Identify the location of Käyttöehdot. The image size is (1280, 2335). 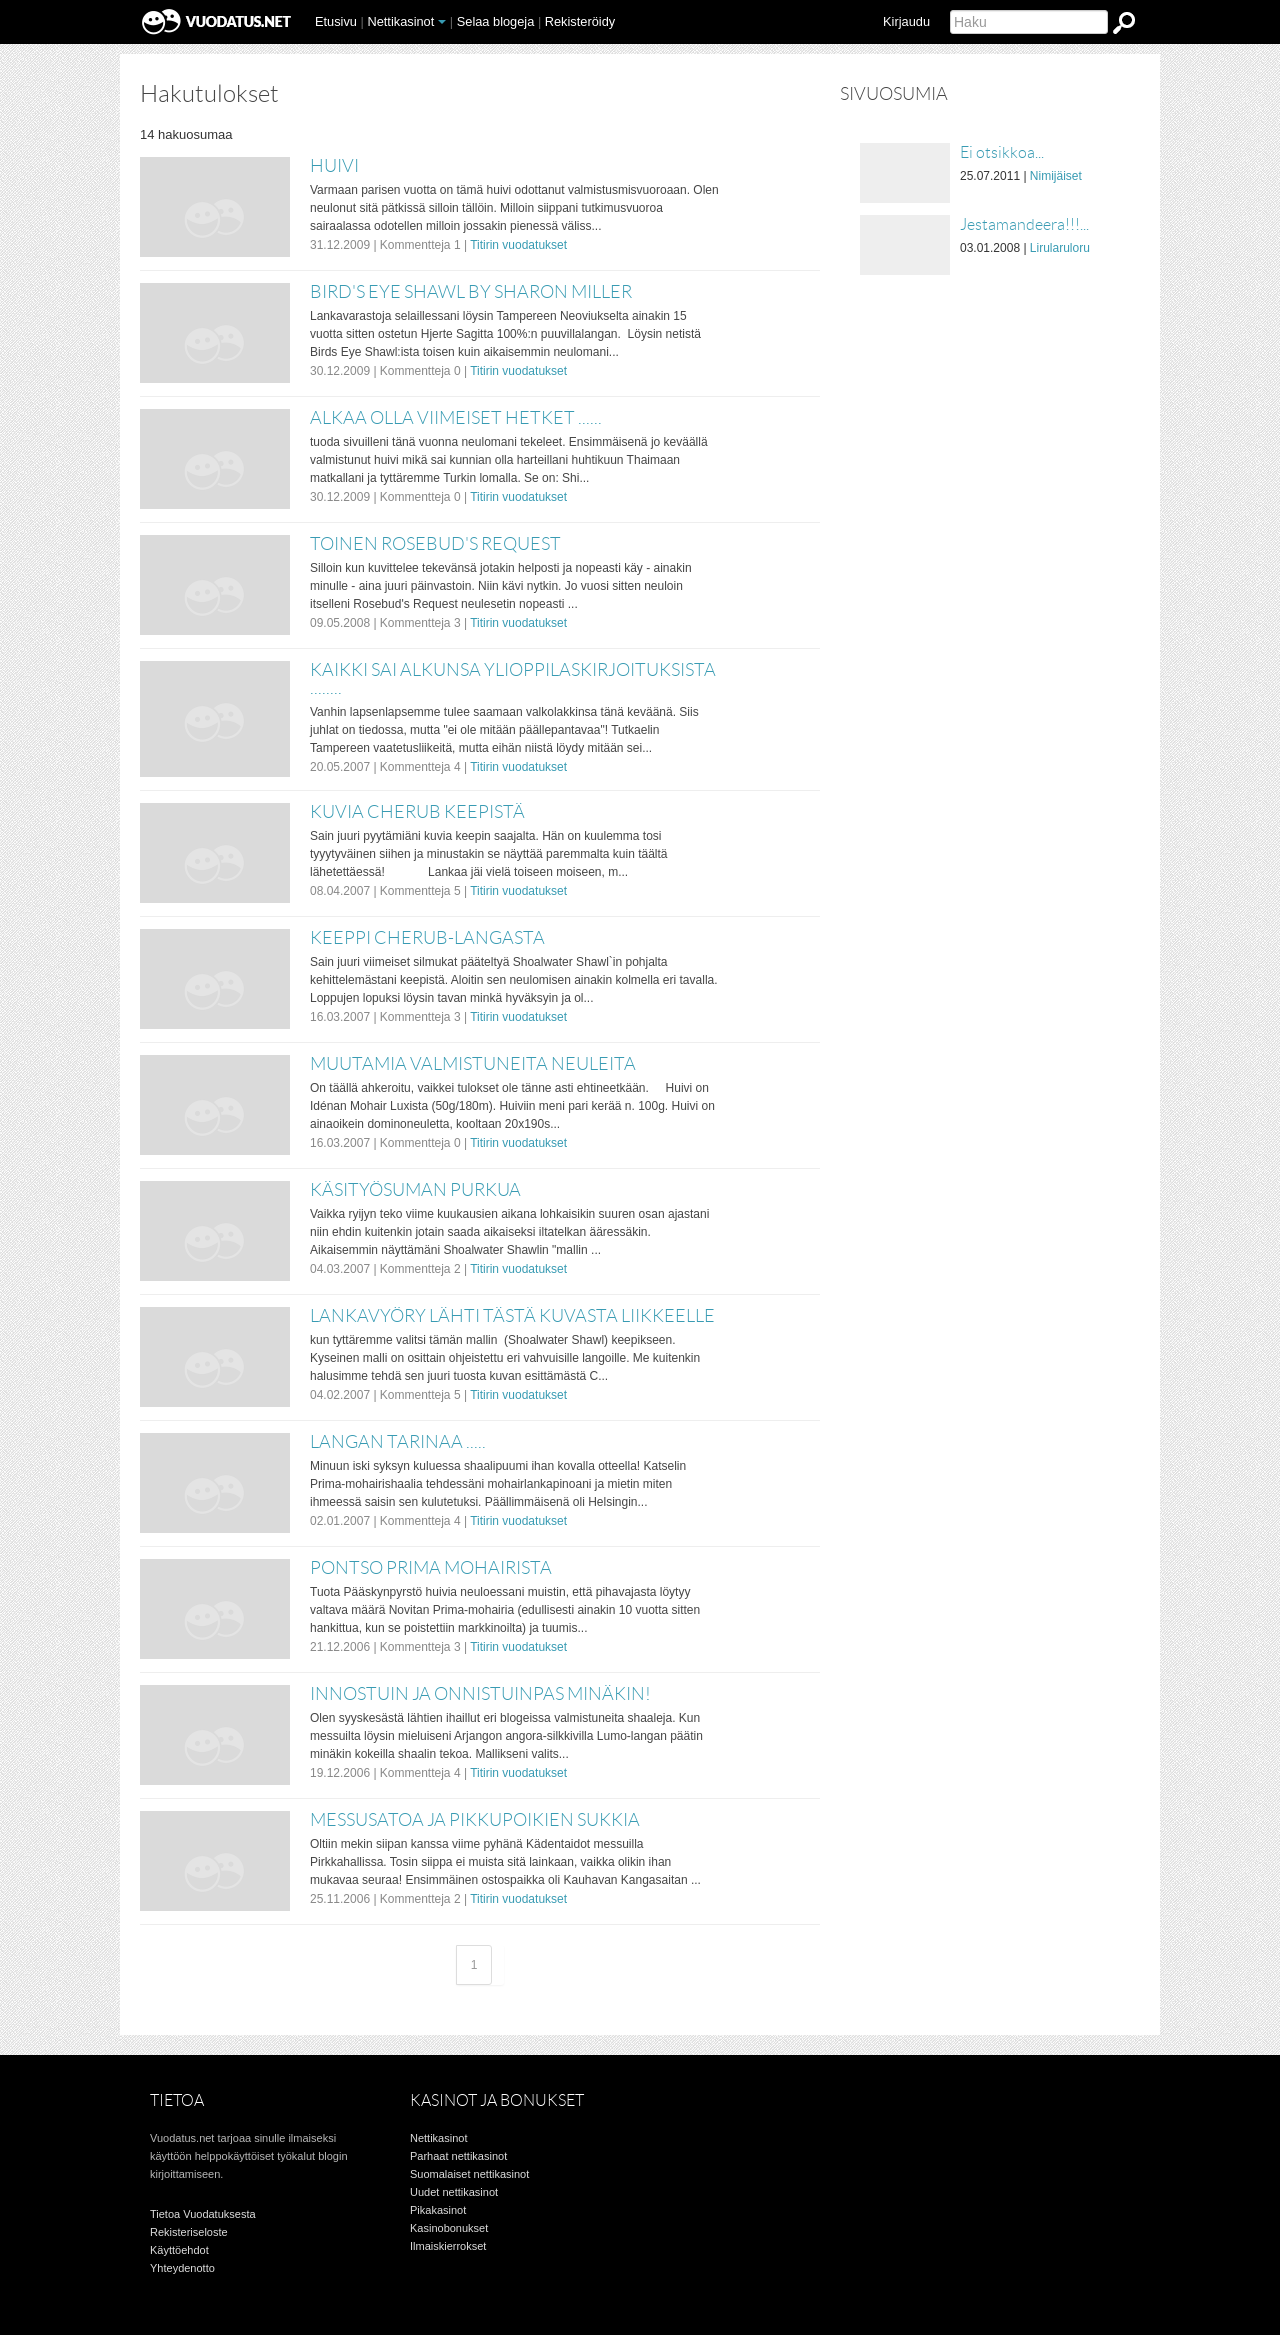
(179, 2250).